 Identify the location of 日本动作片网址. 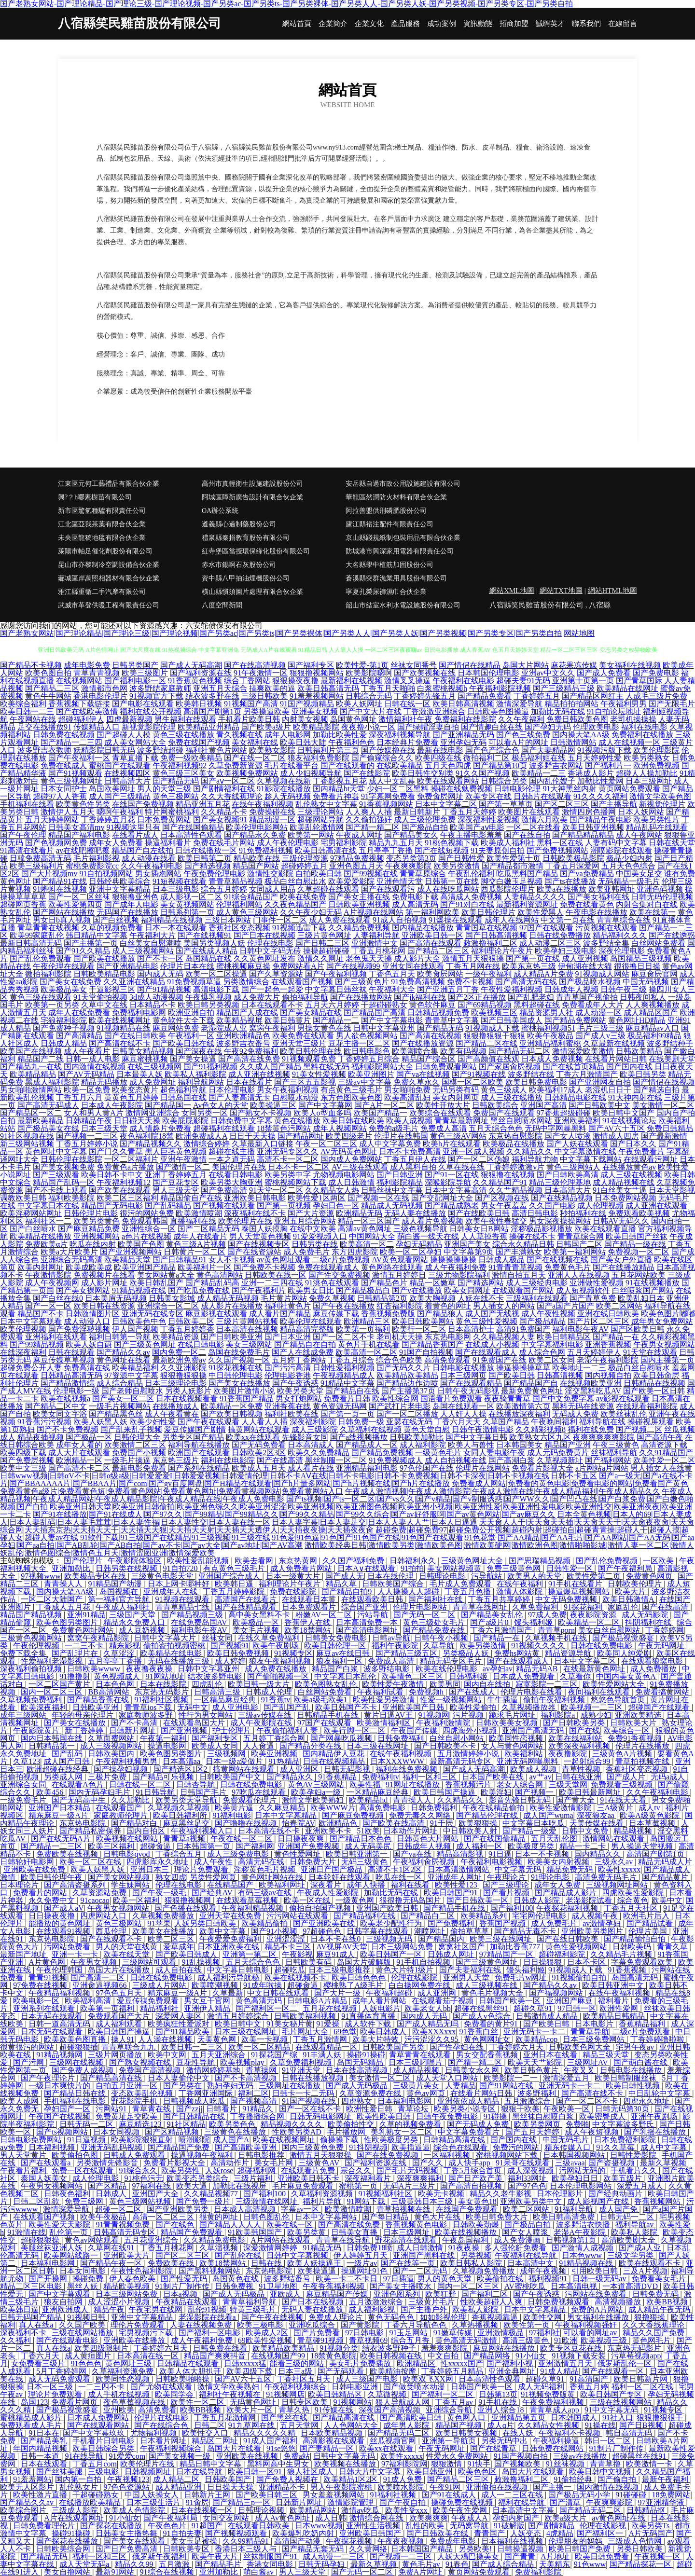
(411, 1831).